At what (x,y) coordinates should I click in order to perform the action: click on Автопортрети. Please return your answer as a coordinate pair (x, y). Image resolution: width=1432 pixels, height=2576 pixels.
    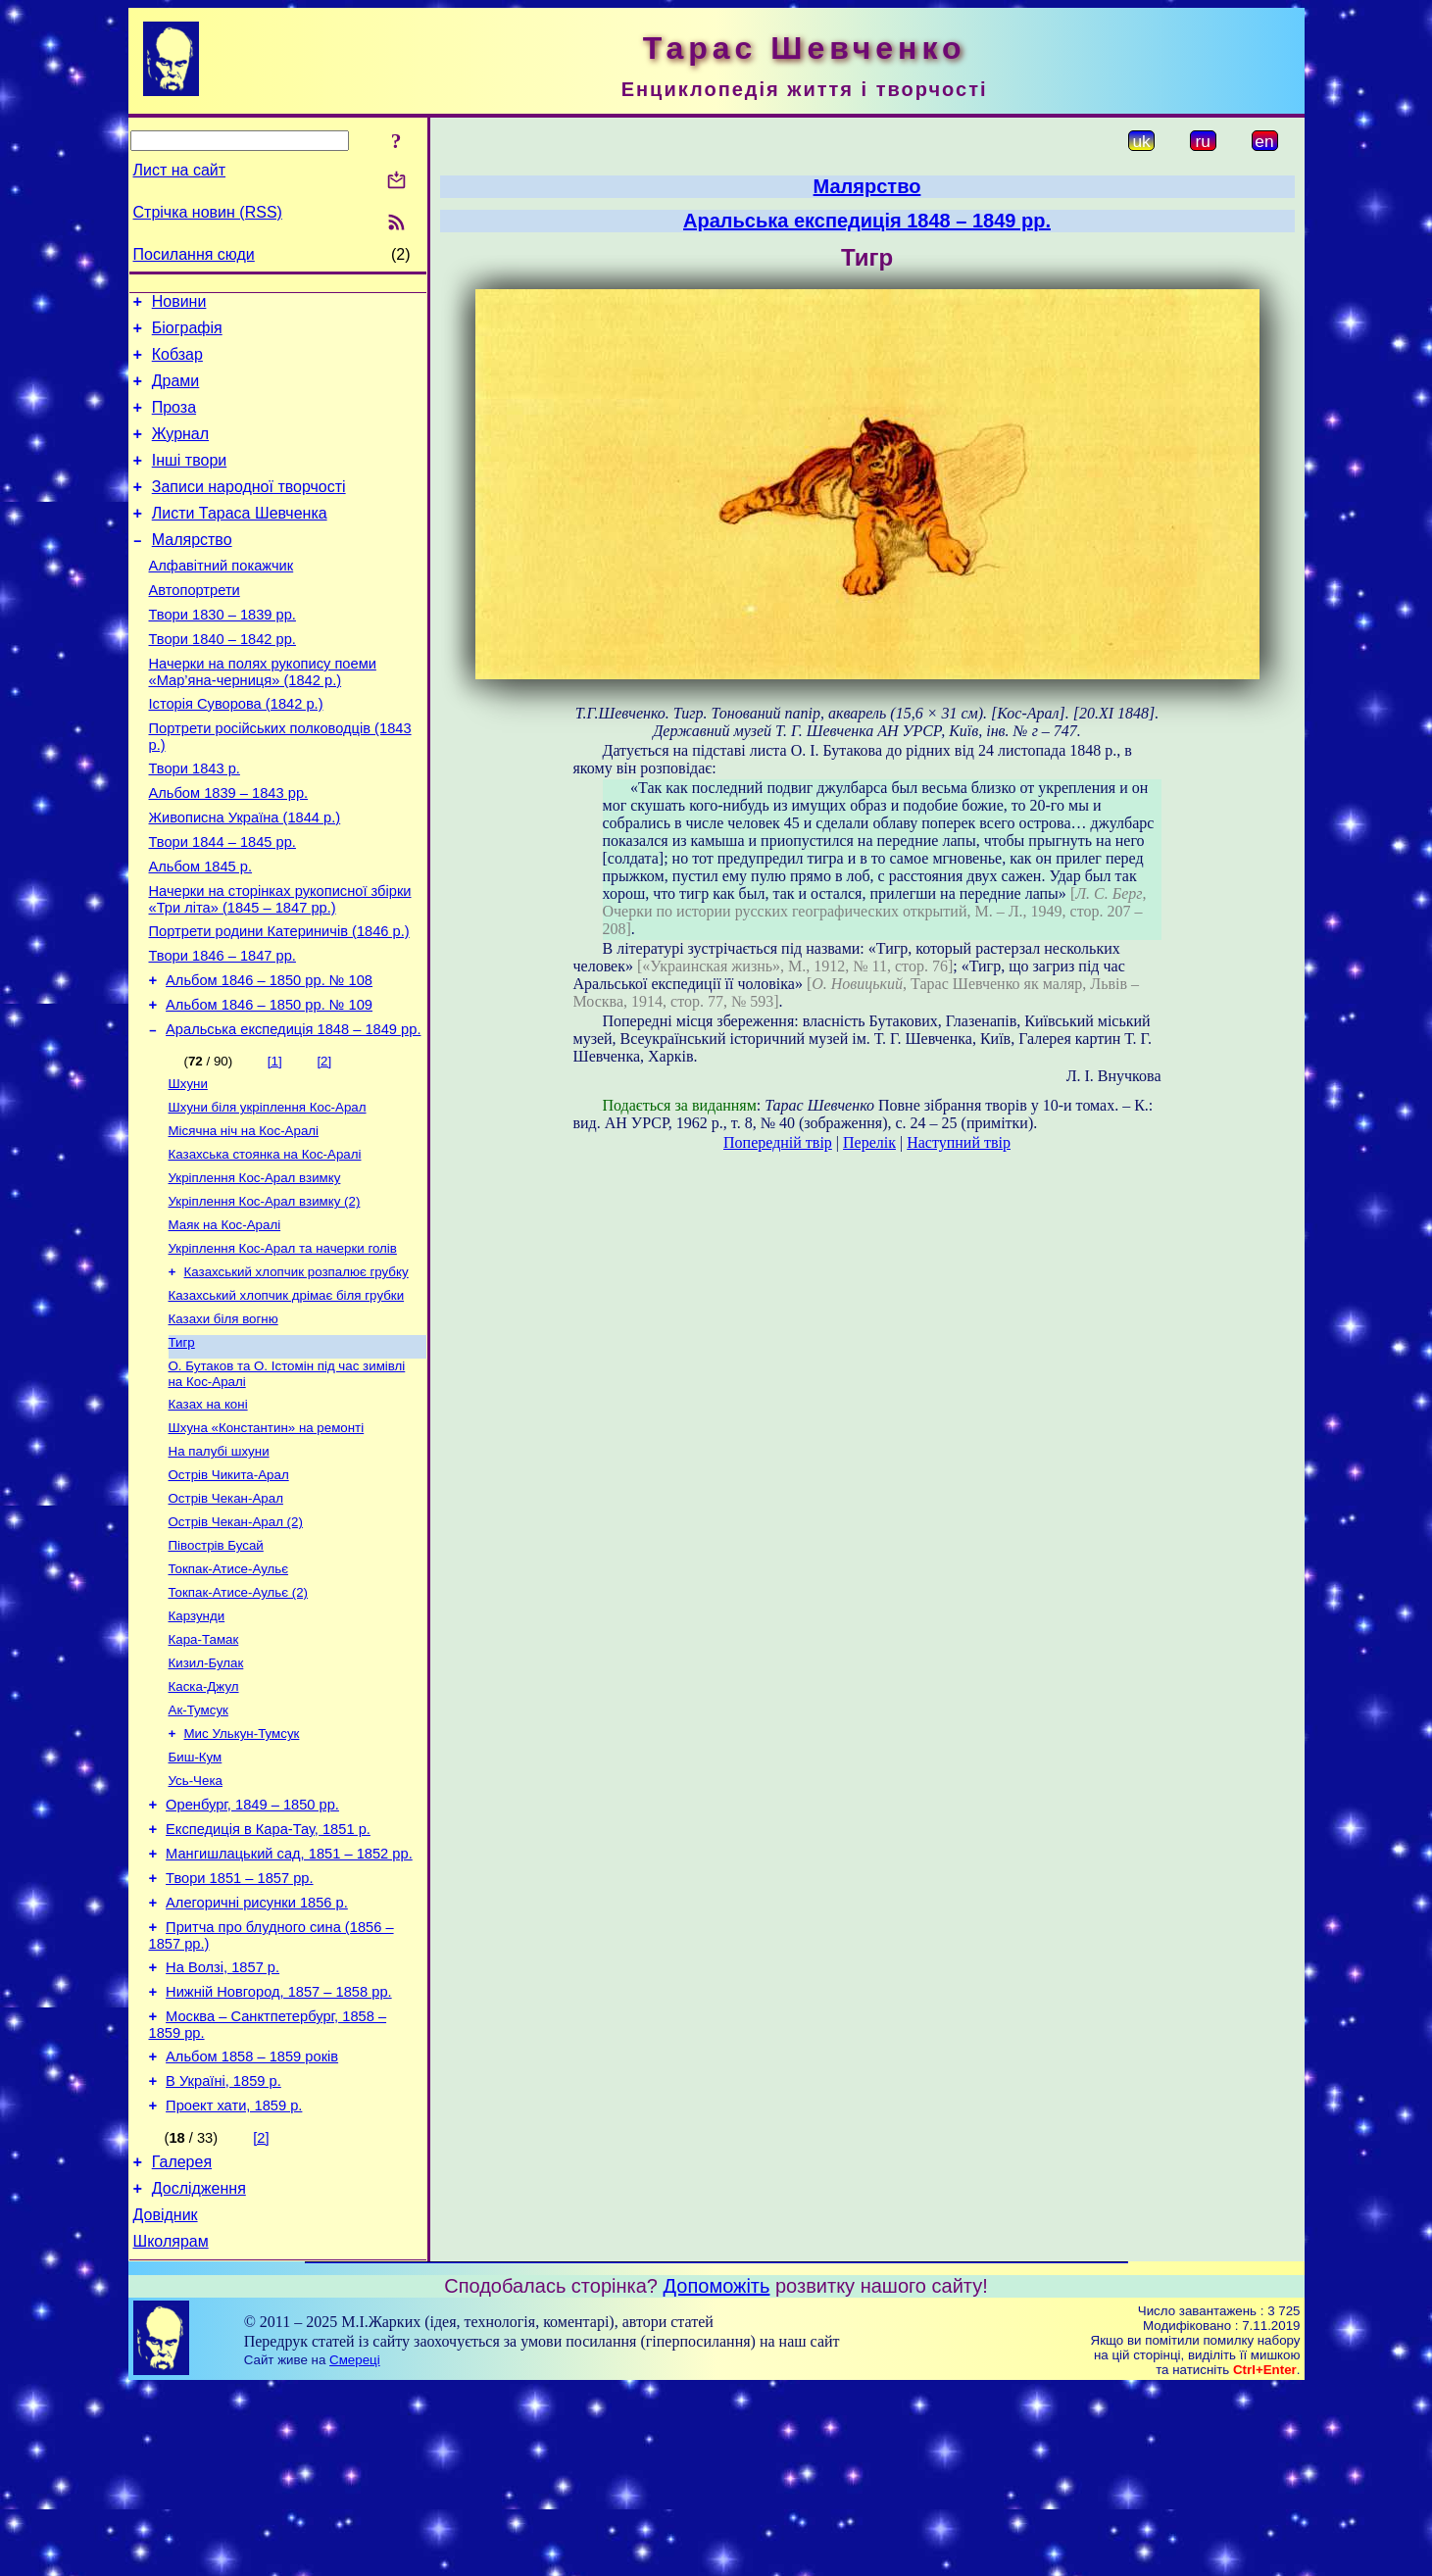
    Looking at the image, I should click on (194, 625).